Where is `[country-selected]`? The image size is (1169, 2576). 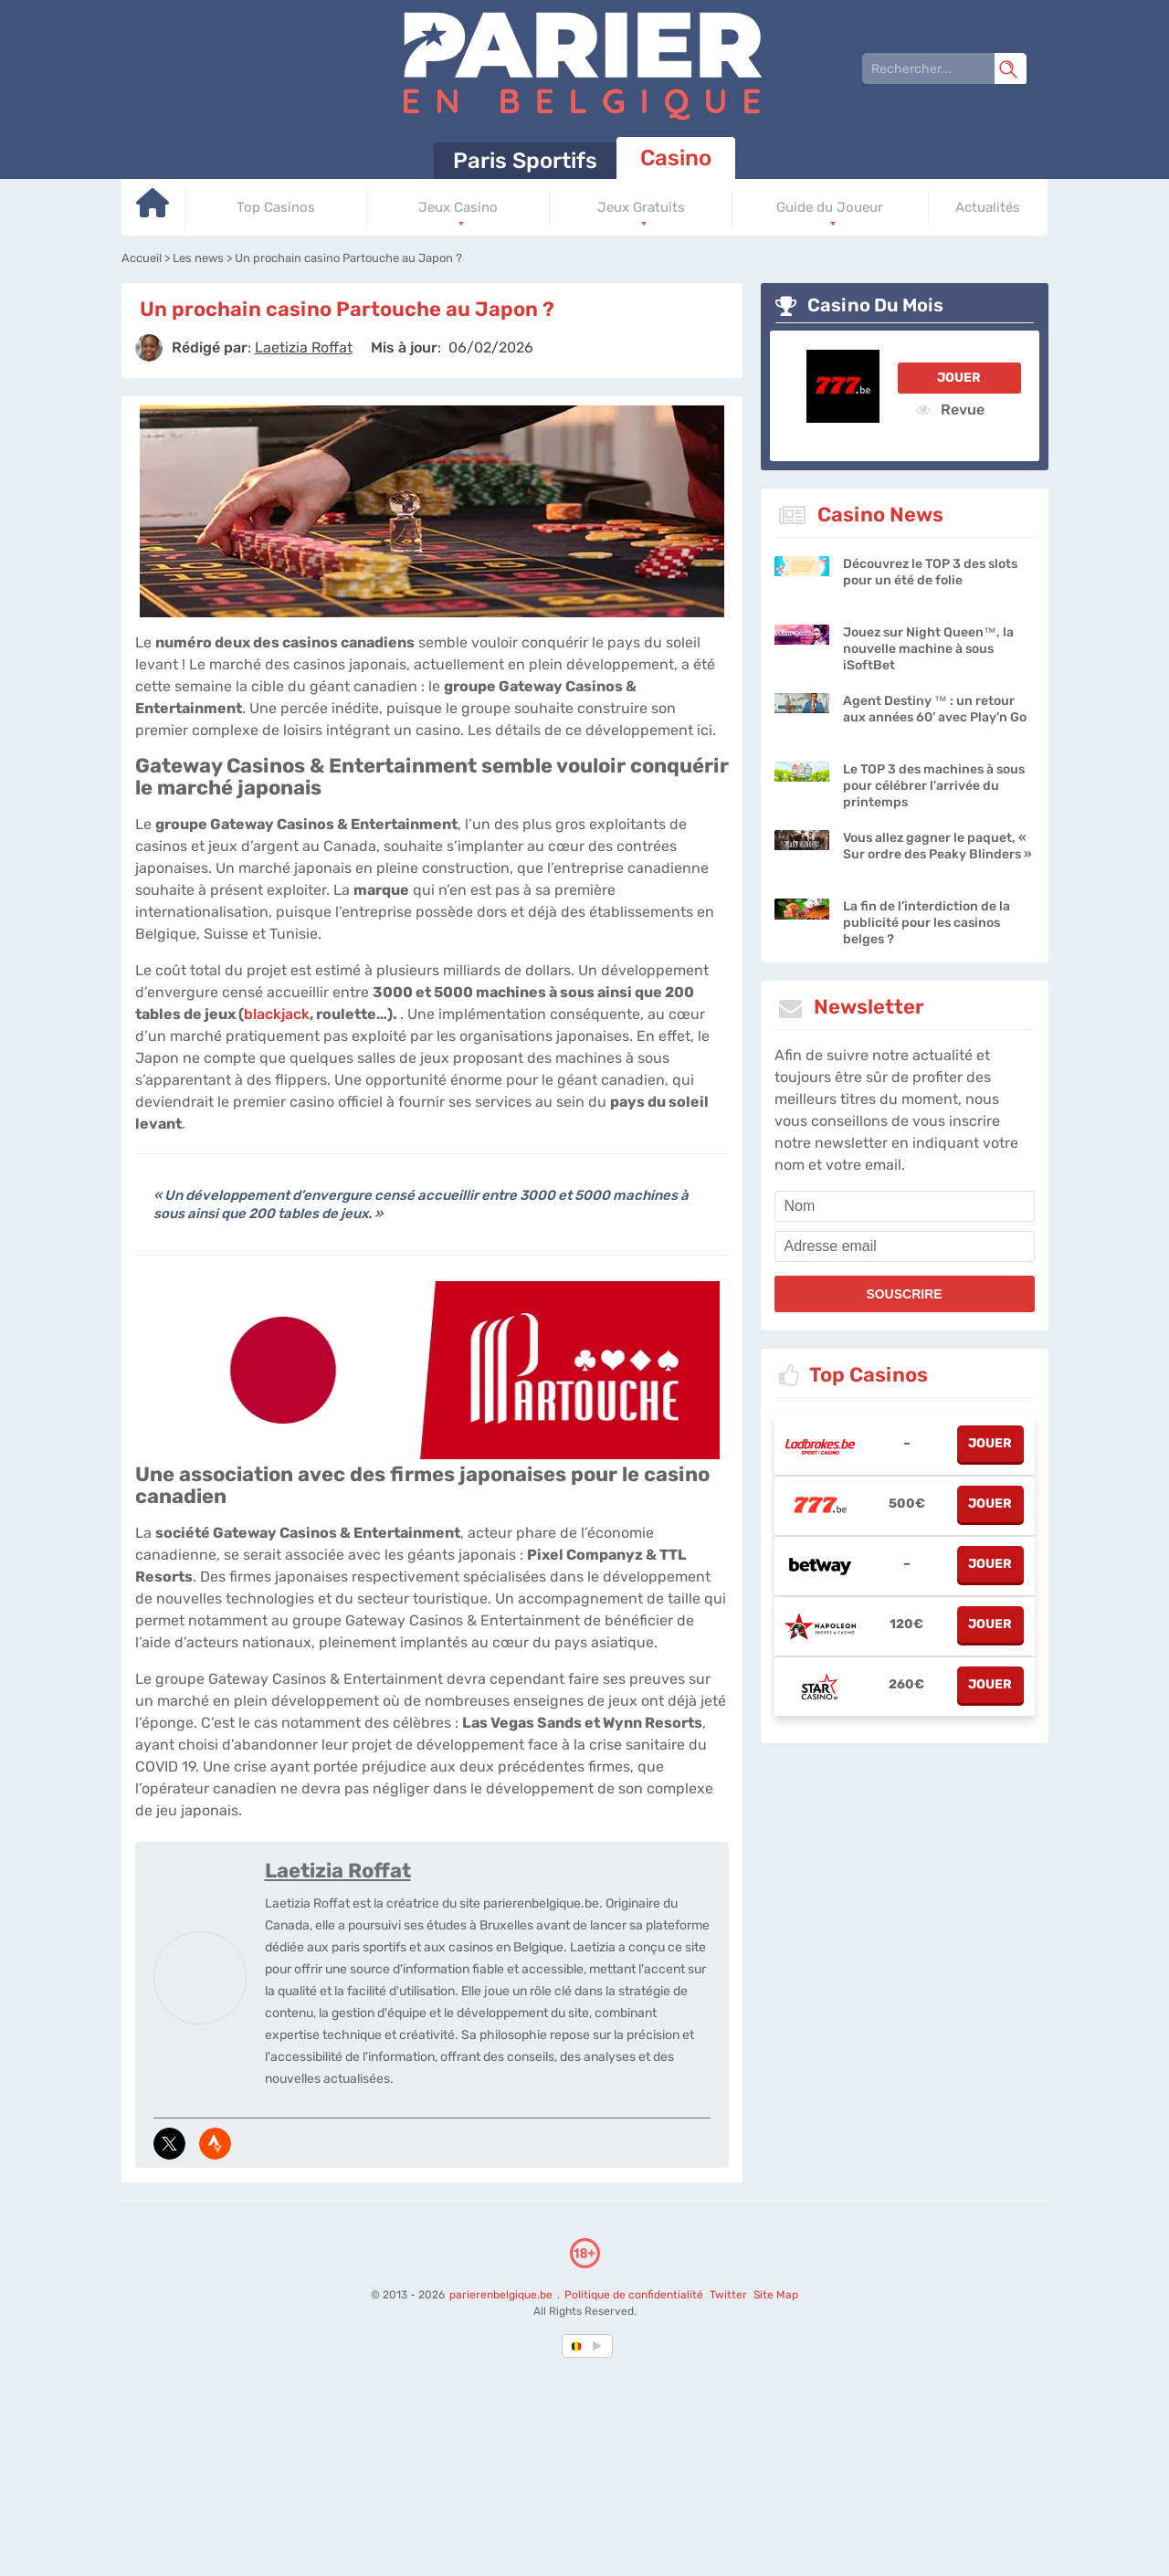 [country-selected] is located at coordinates (577, 2345).